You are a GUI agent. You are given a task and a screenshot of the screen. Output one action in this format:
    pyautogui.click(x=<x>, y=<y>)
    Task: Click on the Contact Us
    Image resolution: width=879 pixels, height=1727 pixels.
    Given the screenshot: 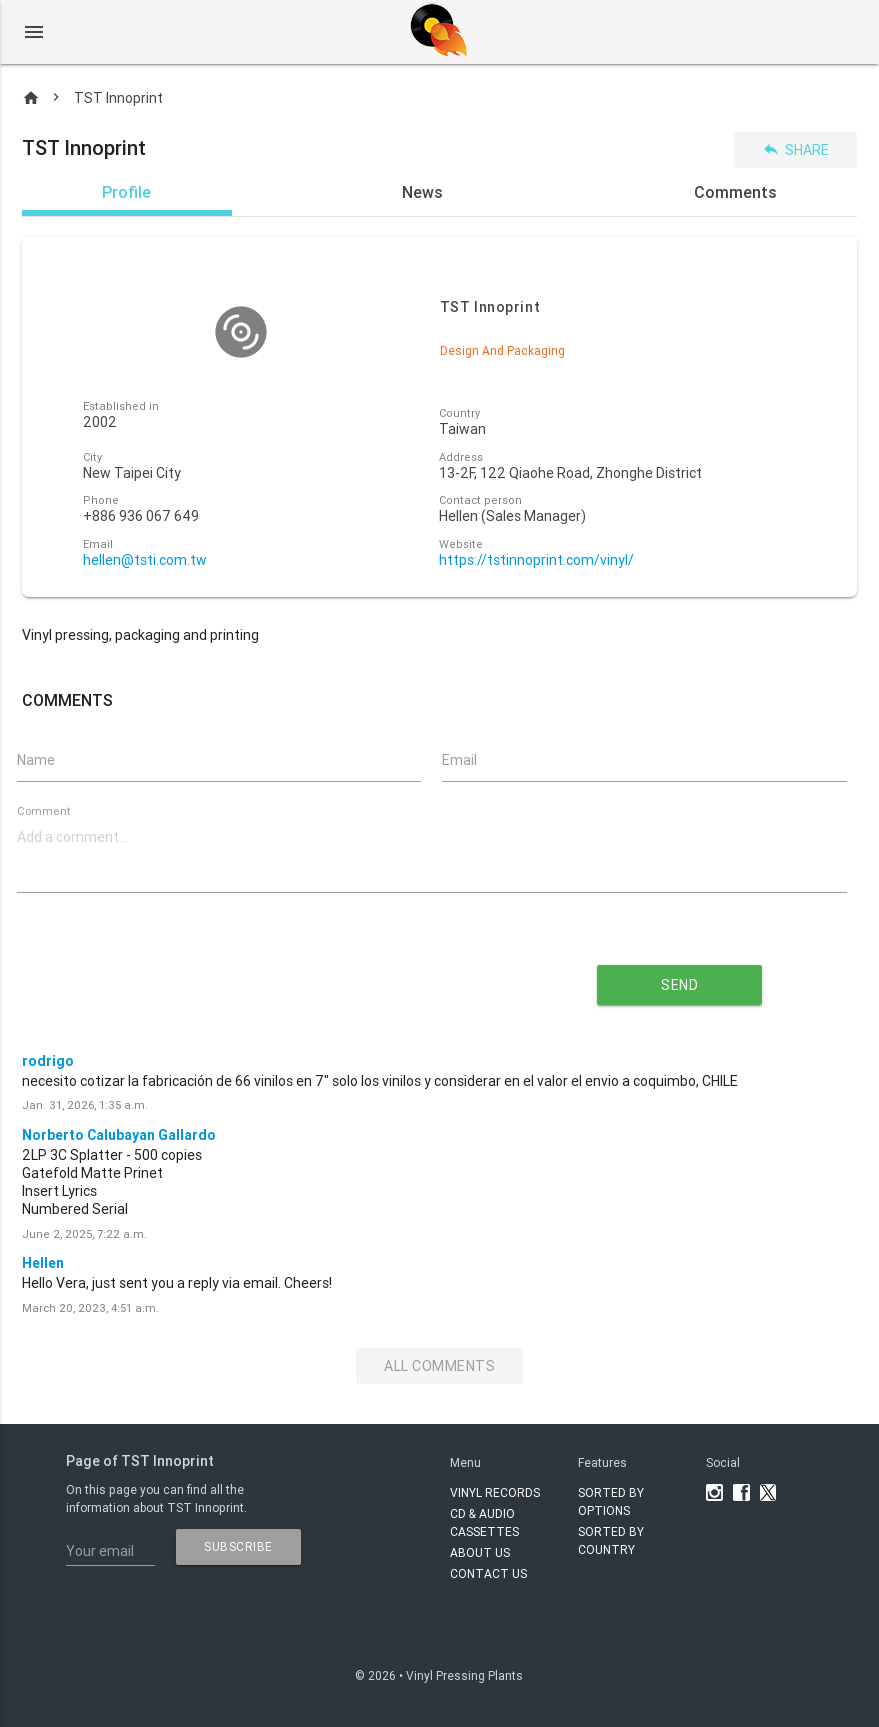 What is the action you would take?
    pyautogui.click(x=488, y=1573)
    